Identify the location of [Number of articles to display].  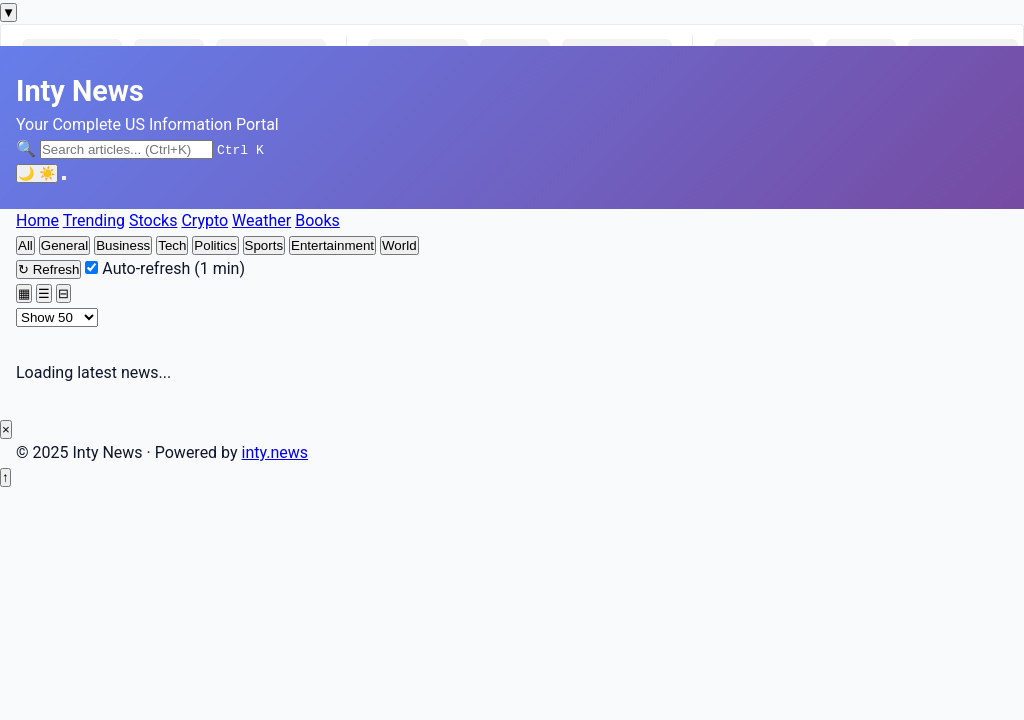
(57, 317).